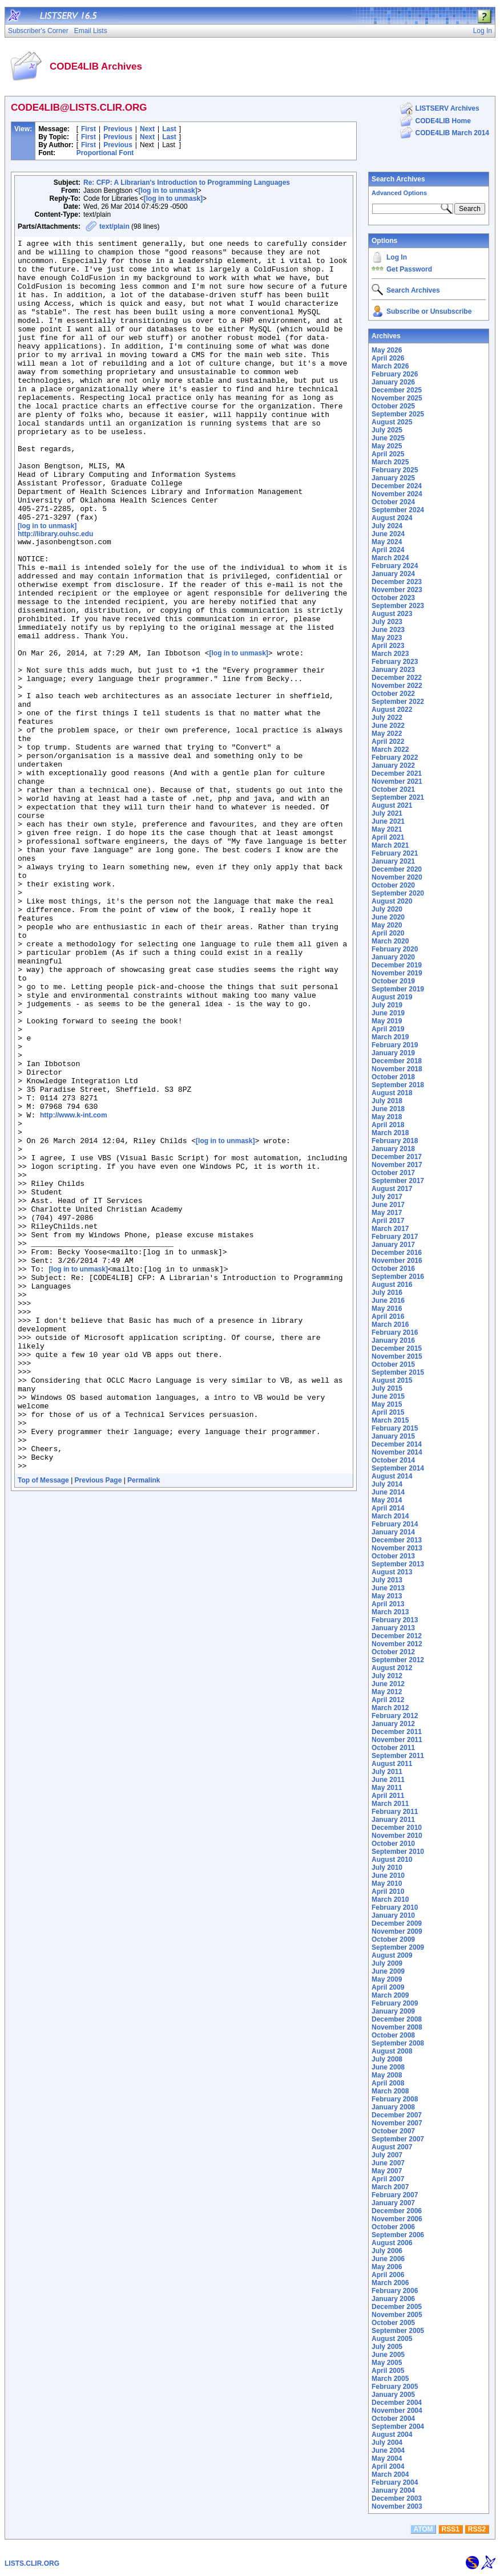 This screenshot has height=2576, width=500. Describe the element at coordinates (393, 1269) in the screenshot. I see `October 2016` at that location.